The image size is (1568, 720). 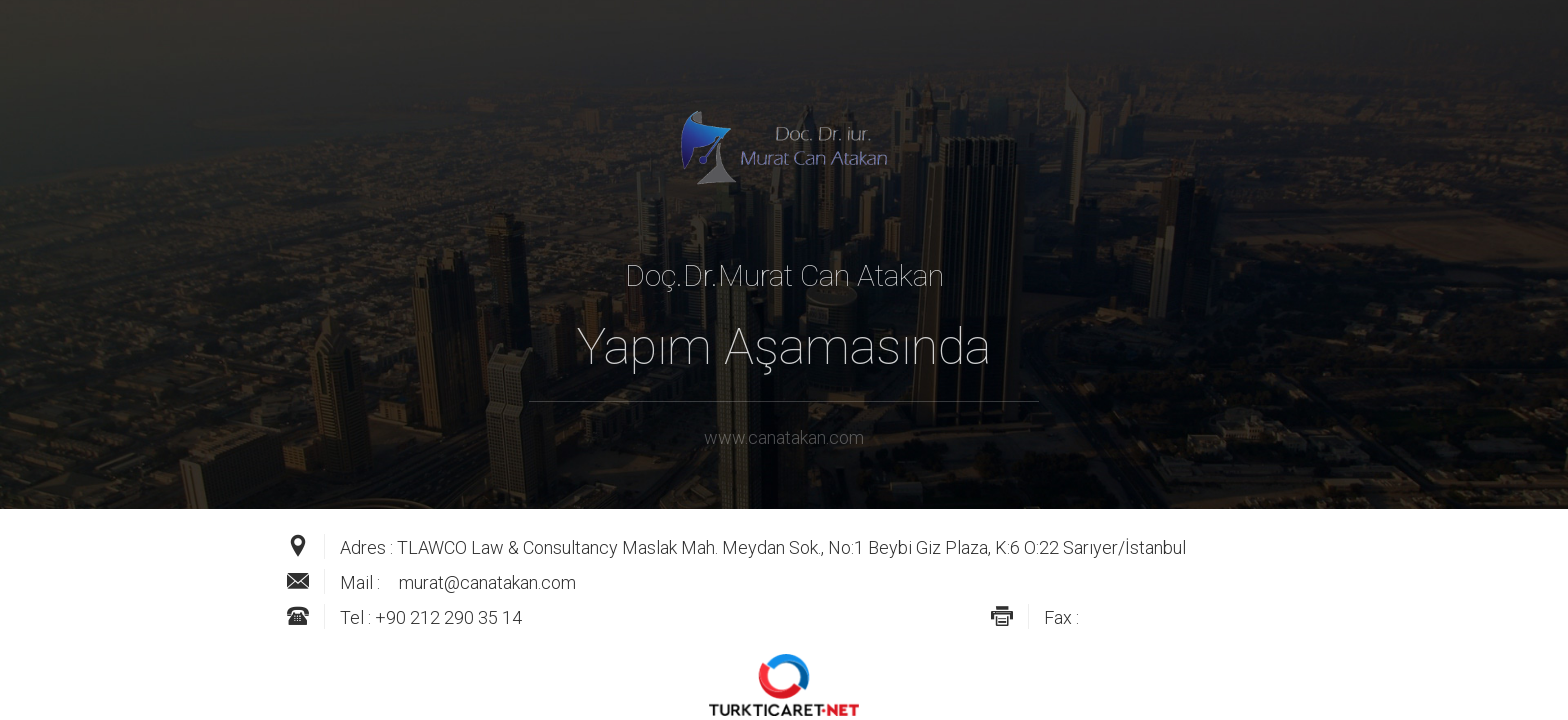 What do you see at coordinates (784, 437) in the screenshot?
I see `www.canatakan.com` at bounding box center [784, 437].